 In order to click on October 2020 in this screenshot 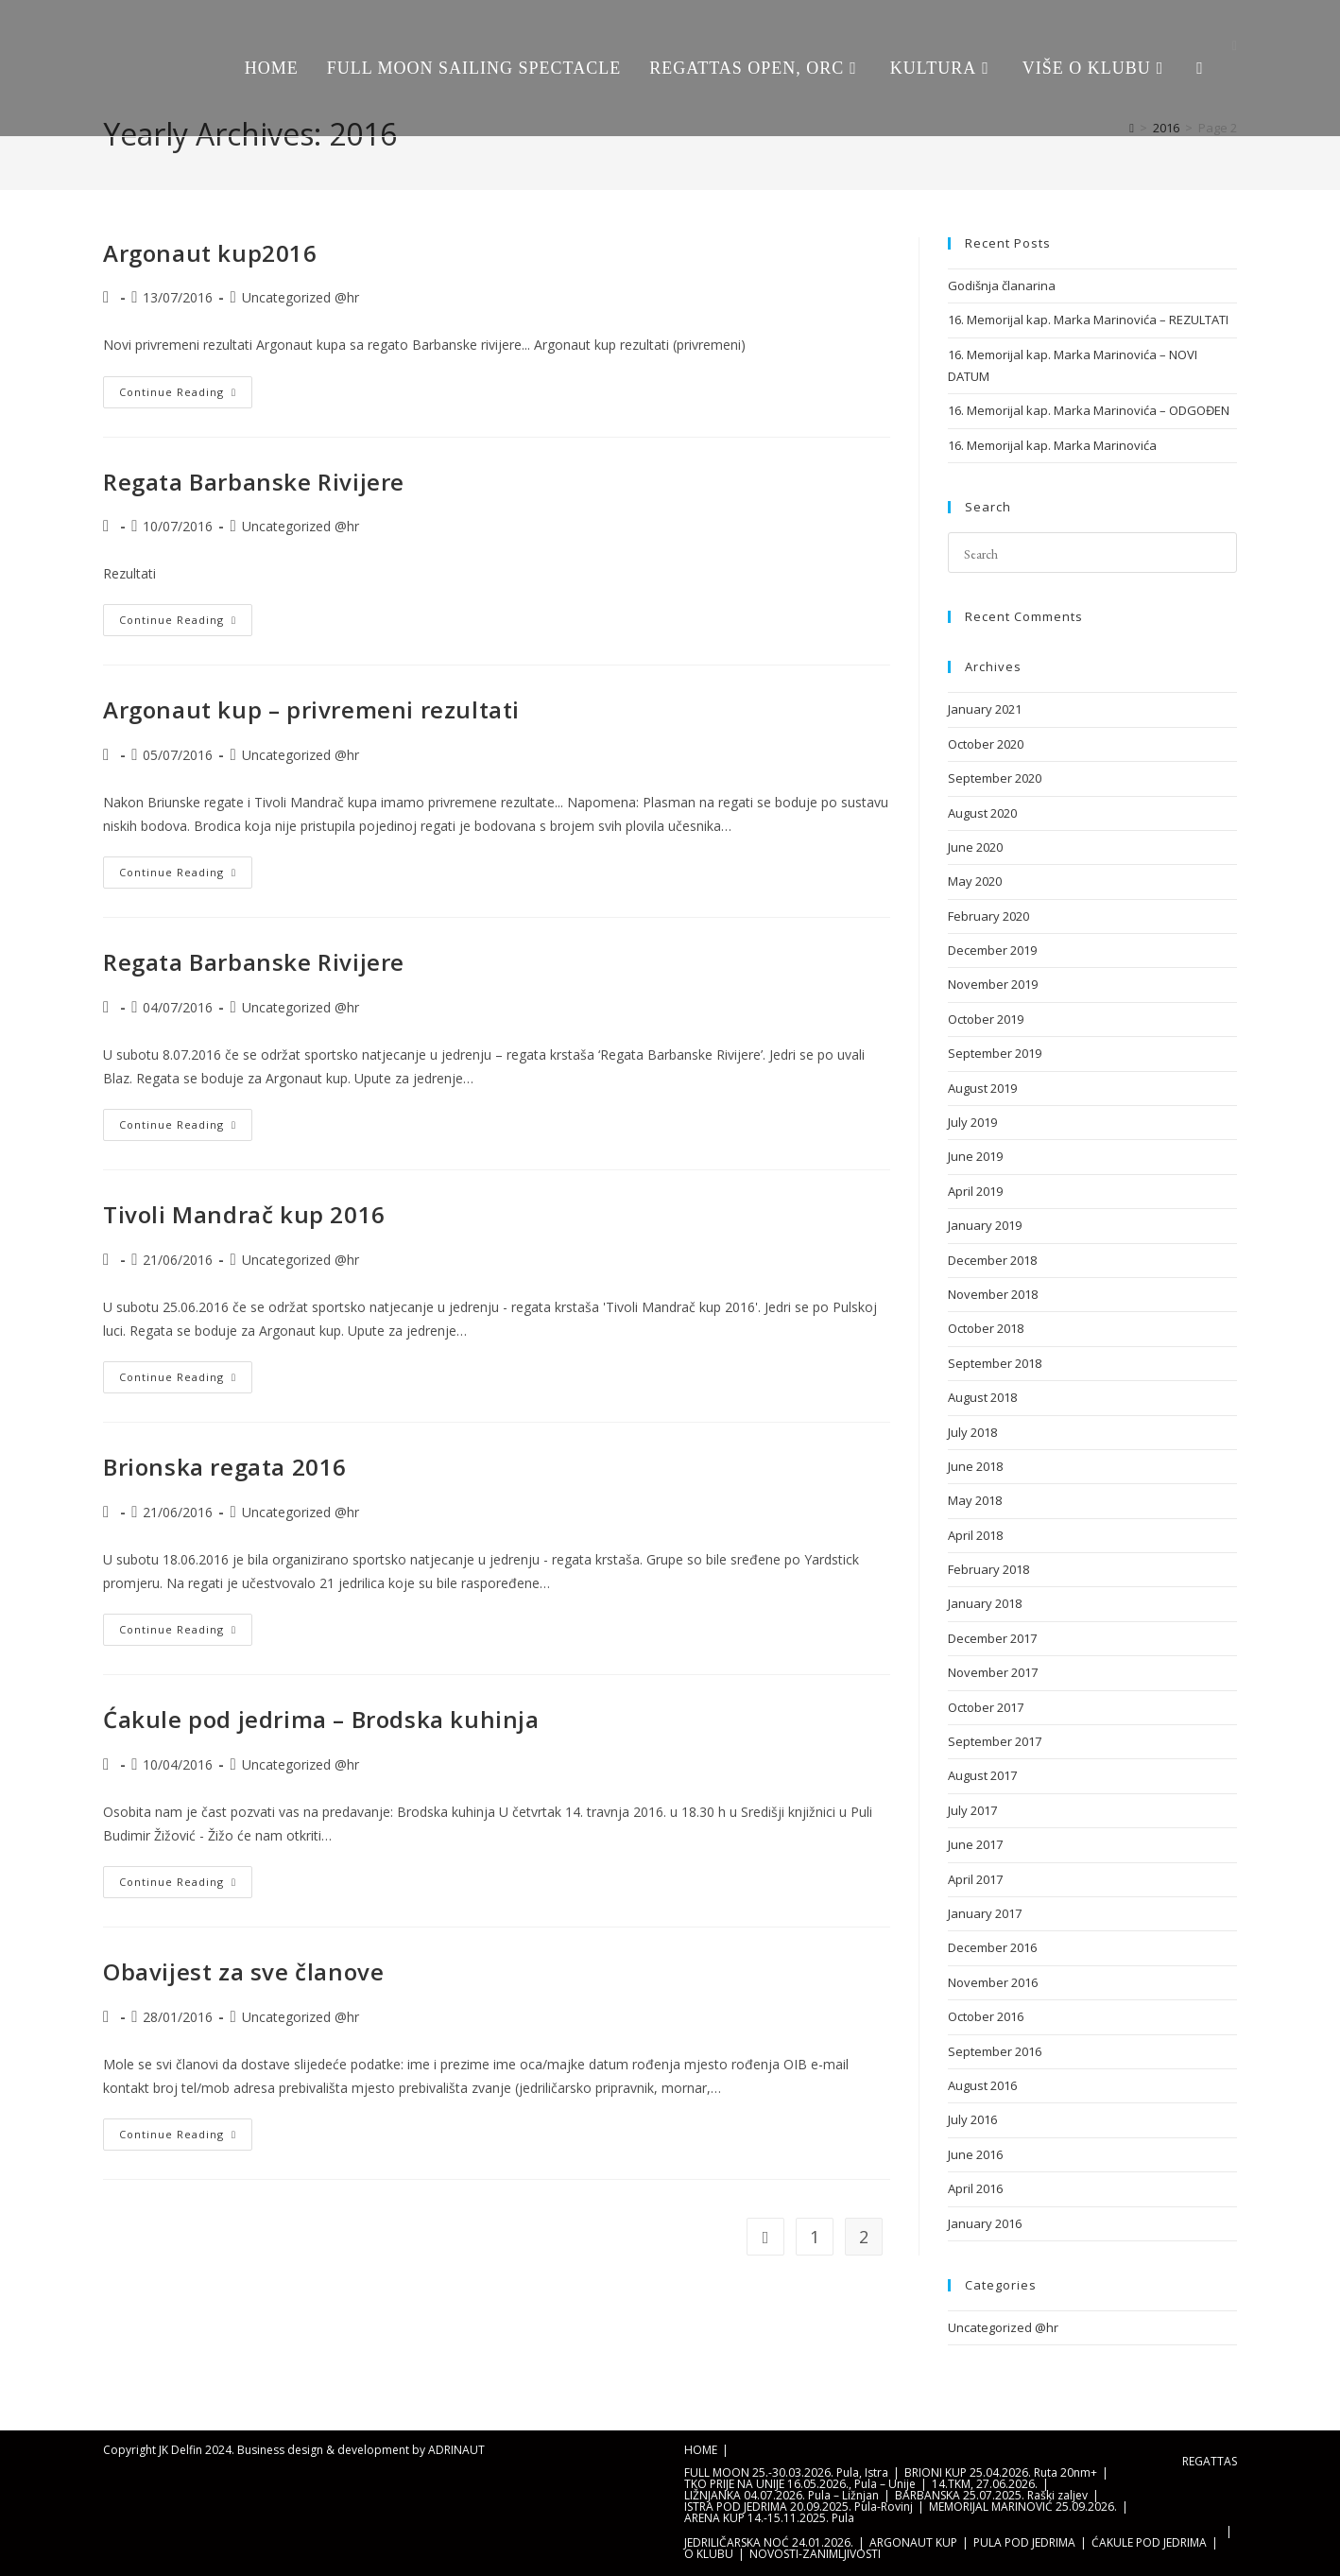, I will do `click(985, 743)`.